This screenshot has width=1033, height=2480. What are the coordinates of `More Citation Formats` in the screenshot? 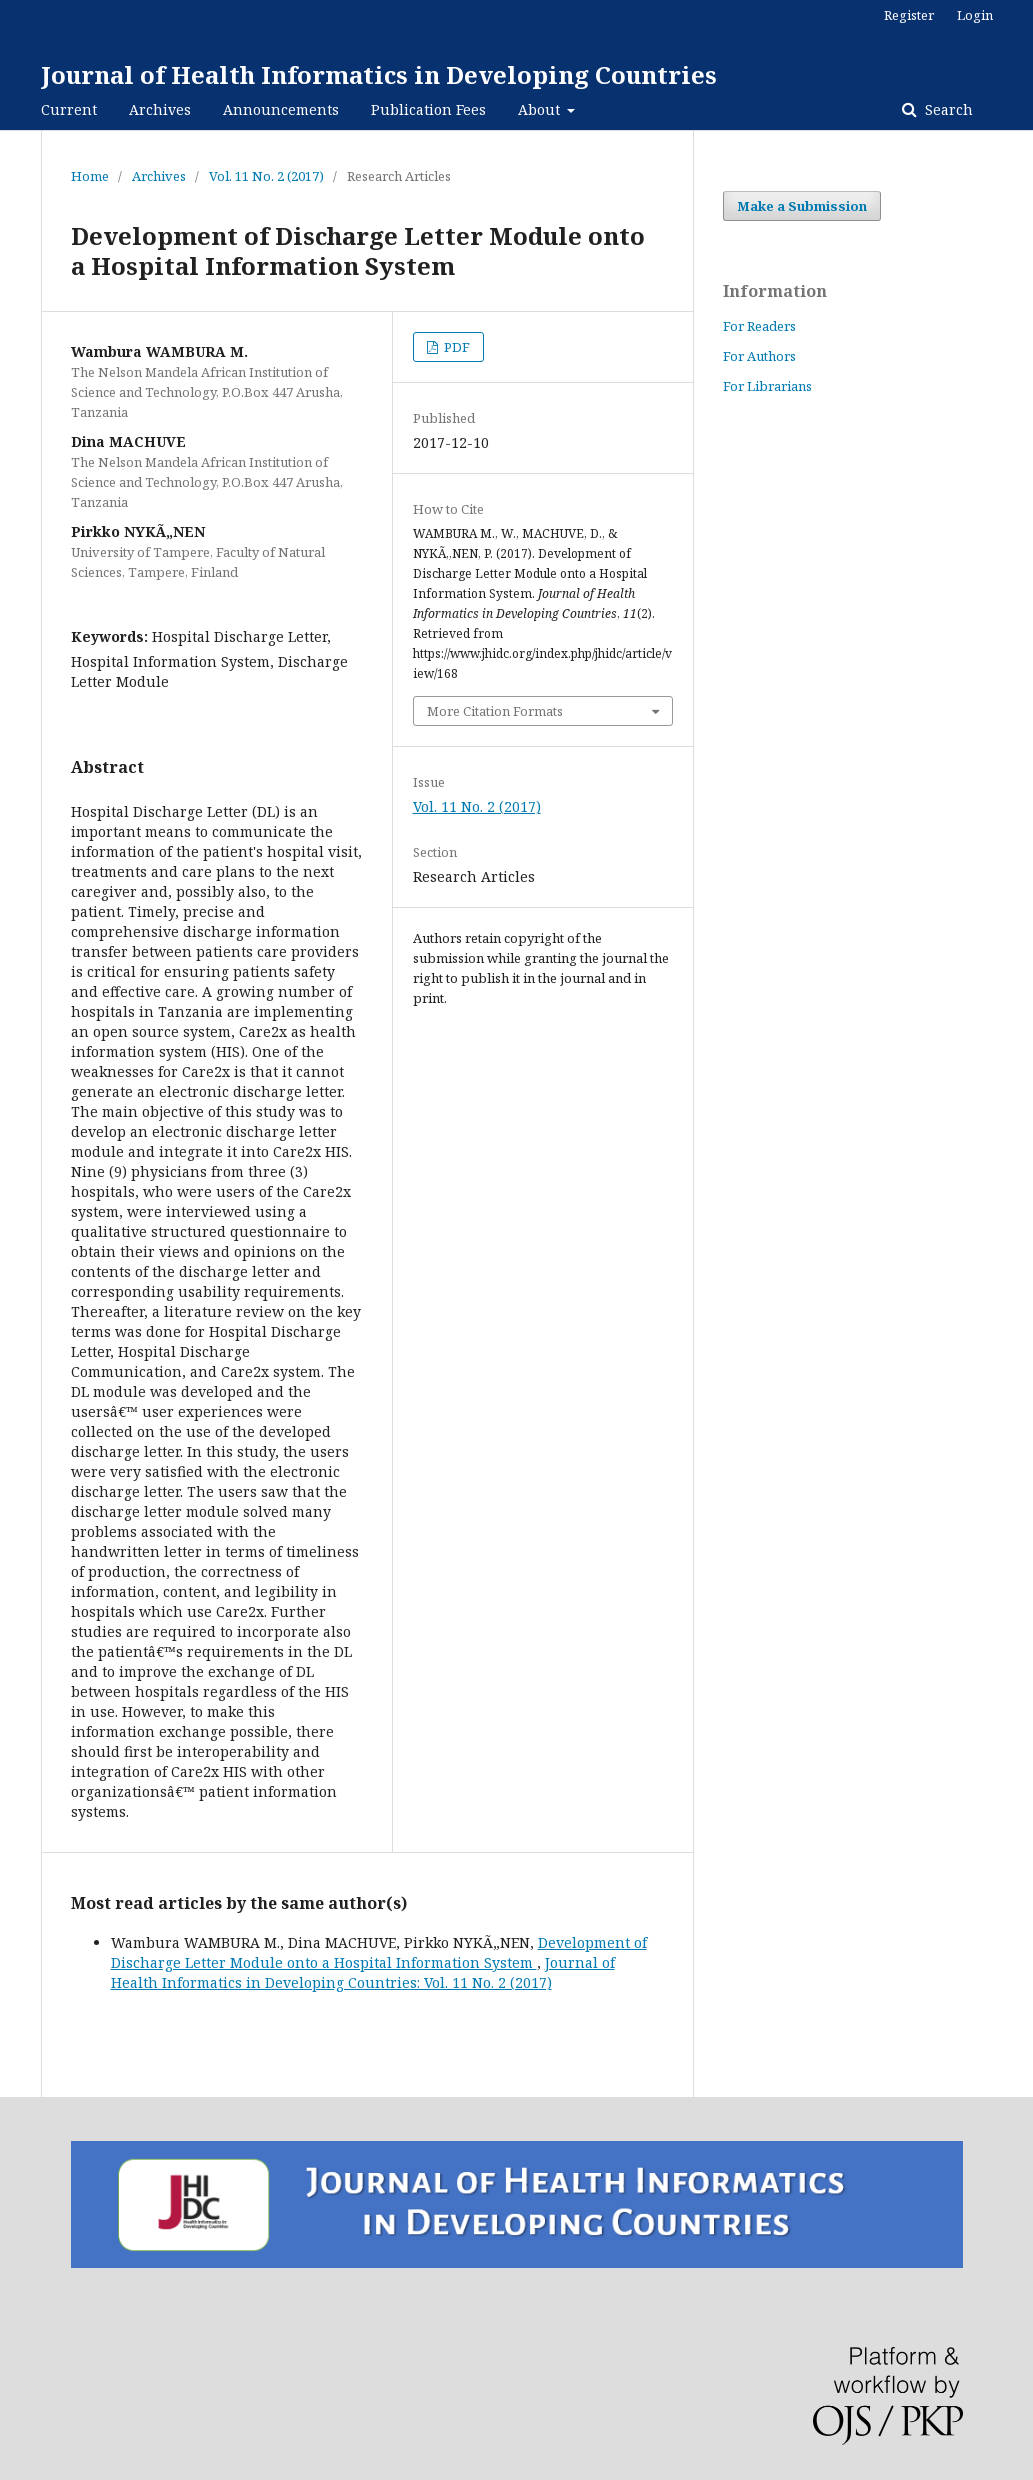 It's located at (495, 711).